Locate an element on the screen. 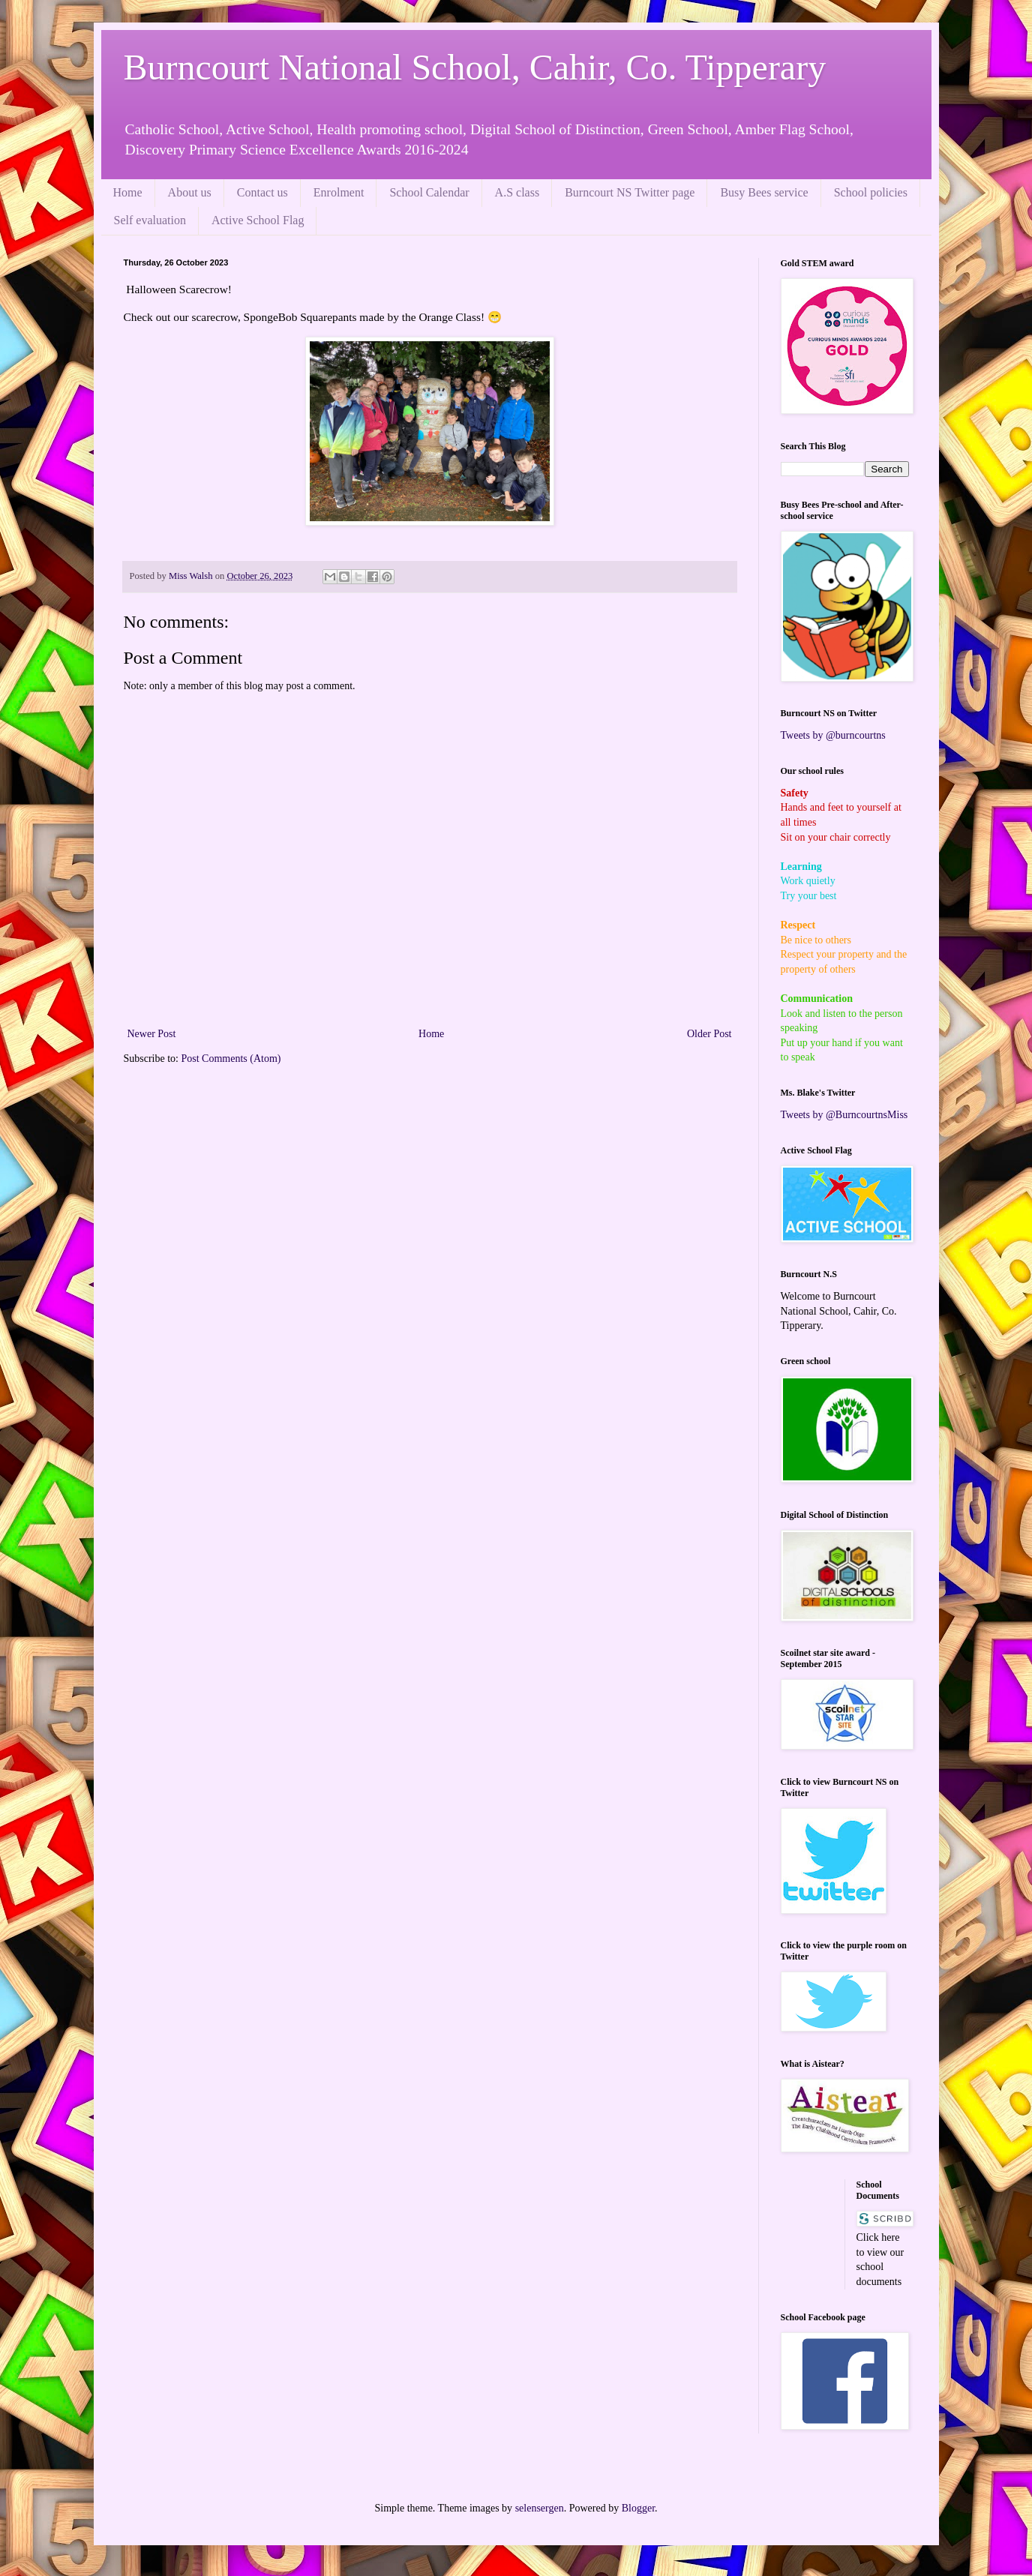 This screenshot has width=1032, height=2576. Busy Bees service is located at coordinates (764, 192).